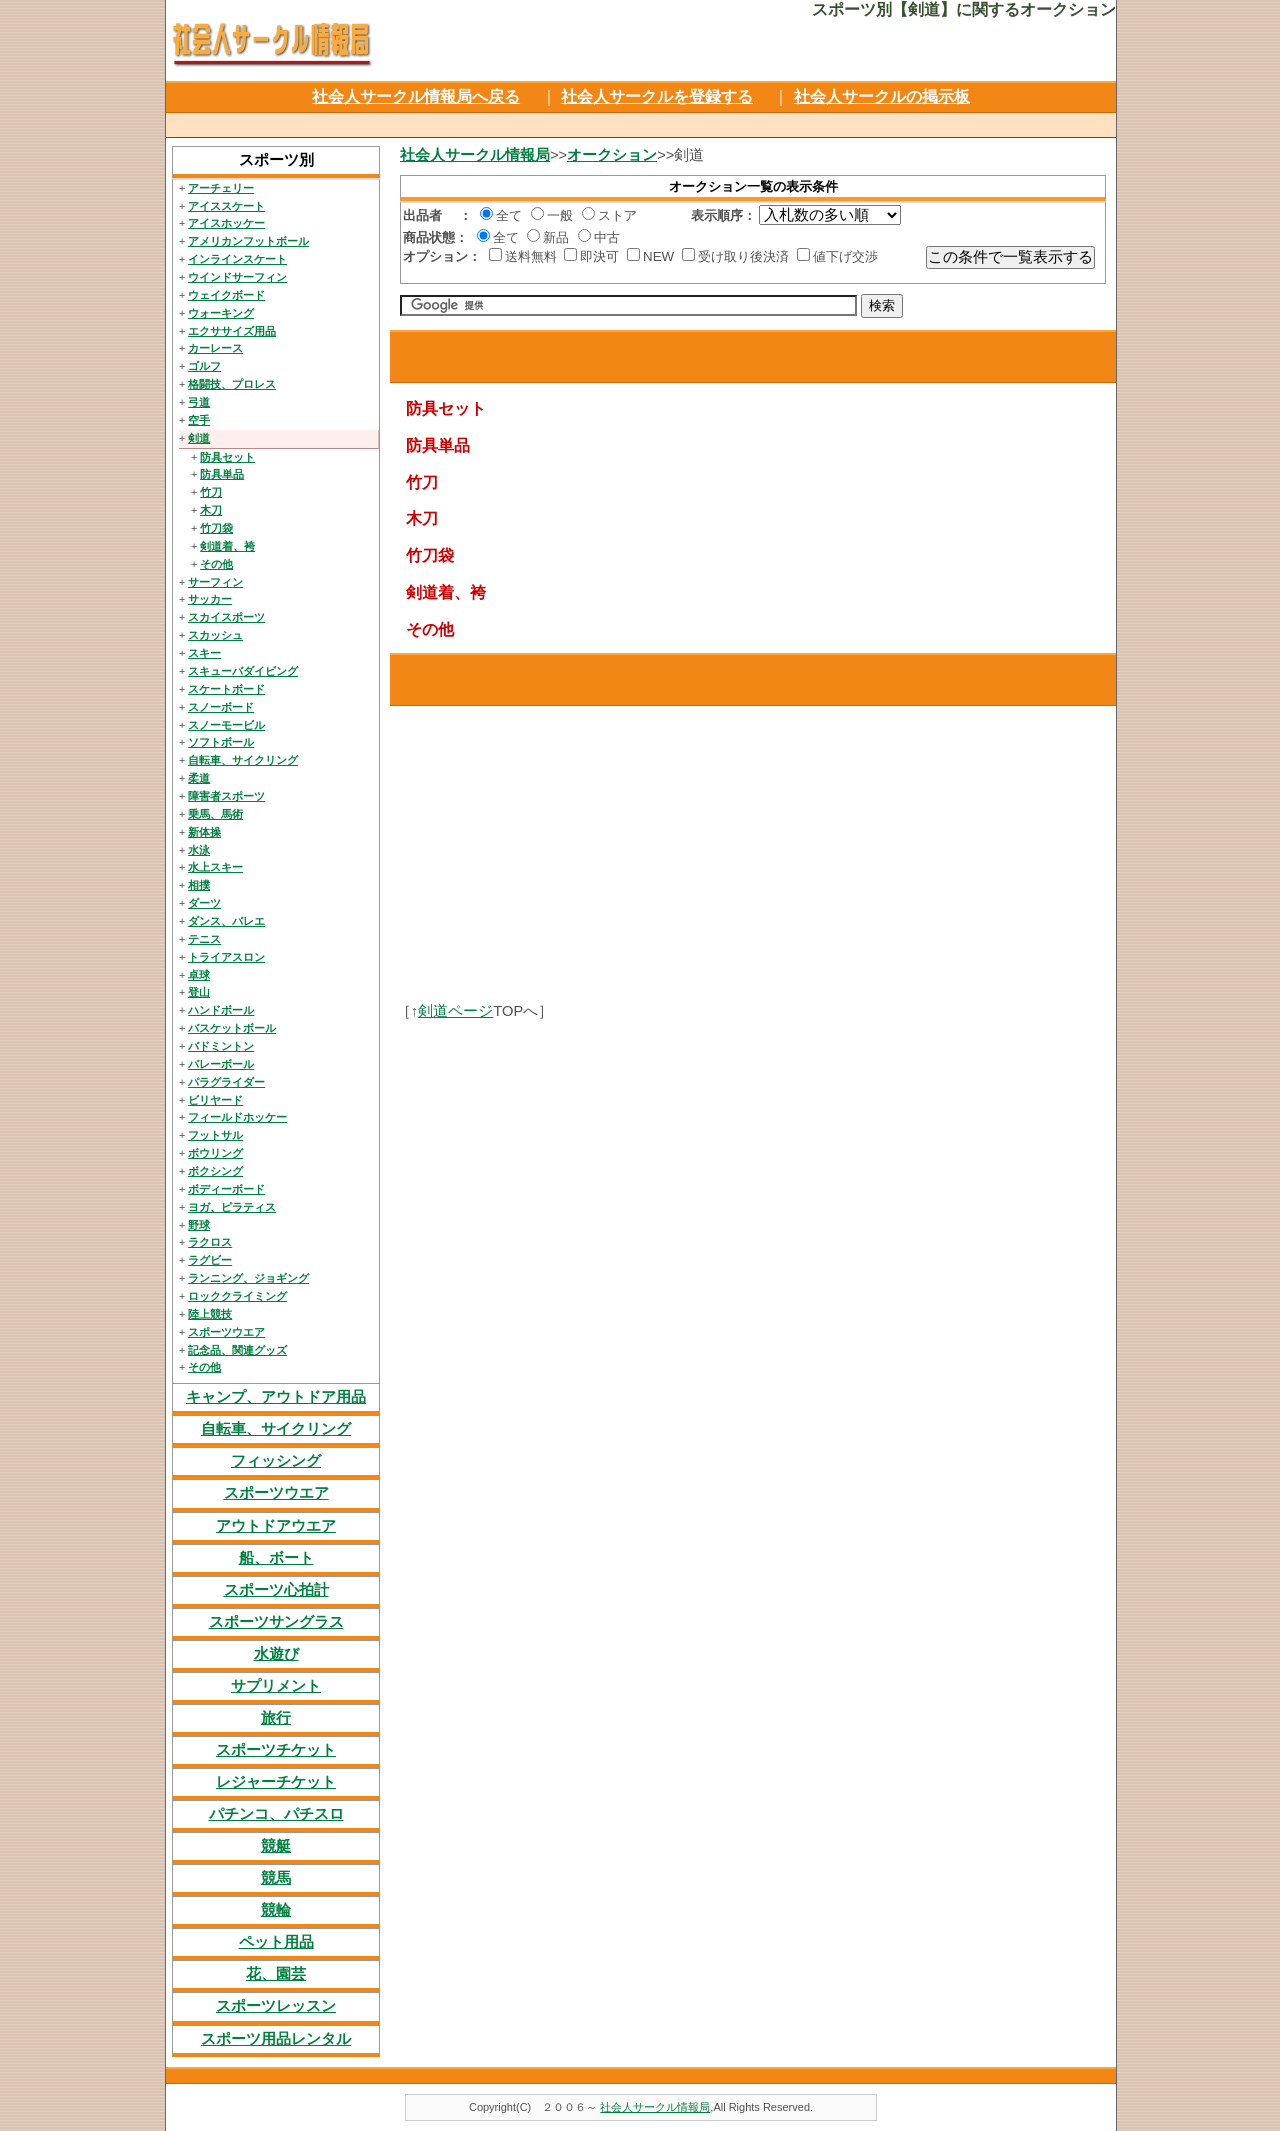 The width and height of the screenshot is (1280, 2131). What do you see at coordinates (215, 1135) in the screenshot?
I see `フットサル` at bounding box center [215, 1135].